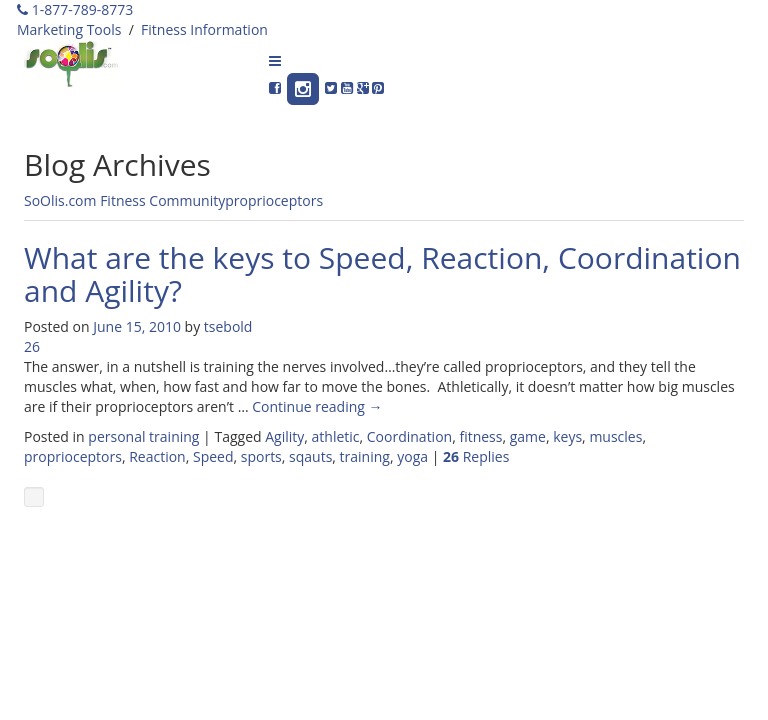  What do you see at coordinates (336, 436) in the screenshot?
I see `athletic` at bounding box center [336, 436].